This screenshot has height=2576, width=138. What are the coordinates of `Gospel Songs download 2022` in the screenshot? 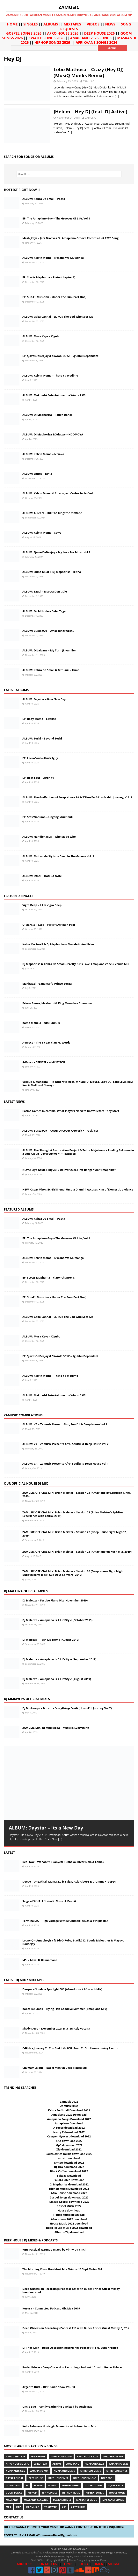 It's located at (69, 2197).